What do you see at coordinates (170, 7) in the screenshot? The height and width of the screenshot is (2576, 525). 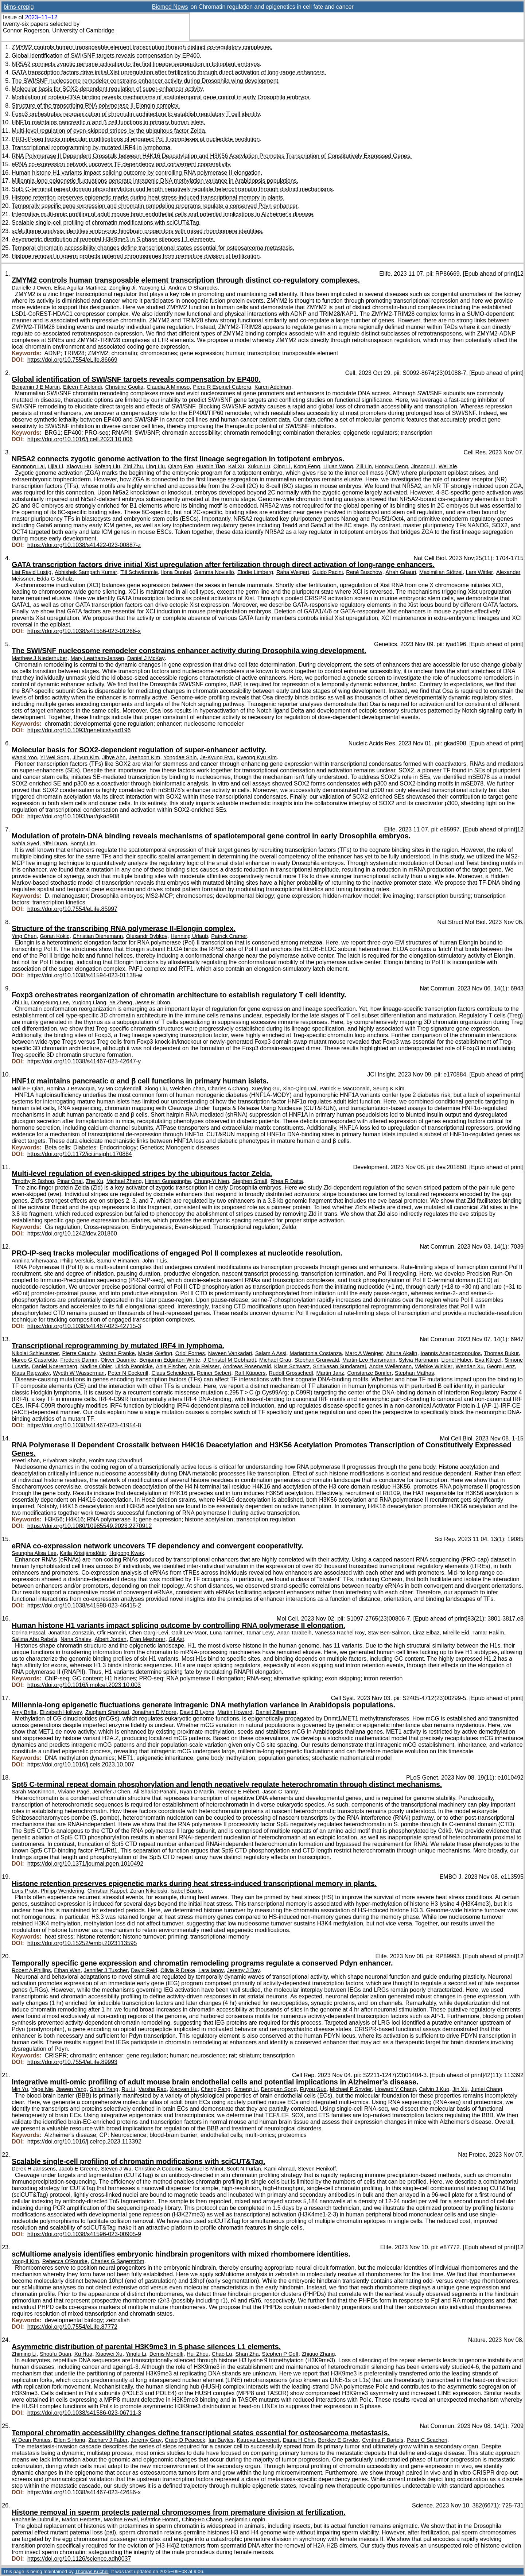 I see `Biomed News` at bounding box center [170, 7].